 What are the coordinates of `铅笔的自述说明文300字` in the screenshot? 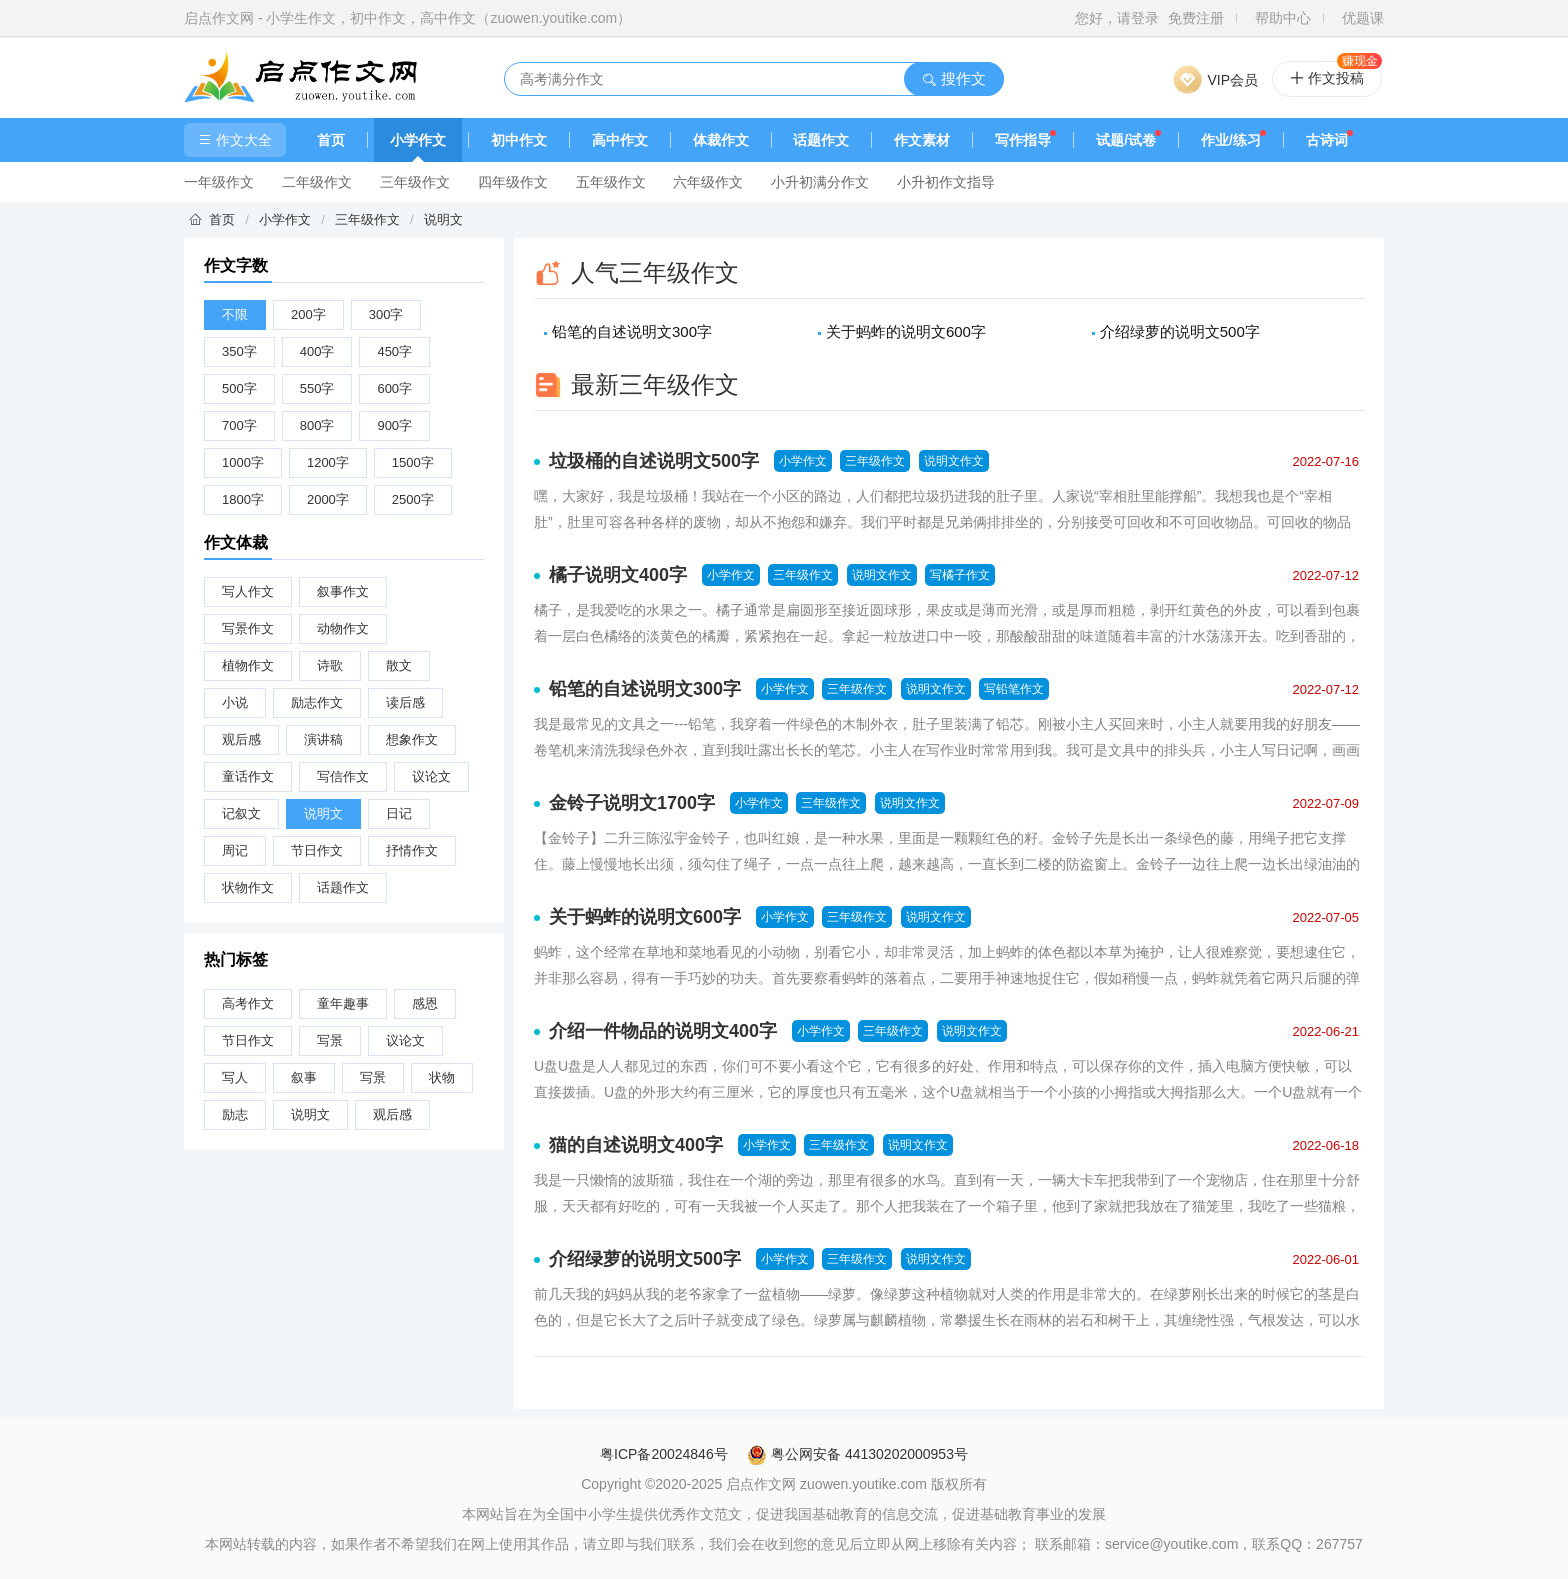 It's located at (632, 331).